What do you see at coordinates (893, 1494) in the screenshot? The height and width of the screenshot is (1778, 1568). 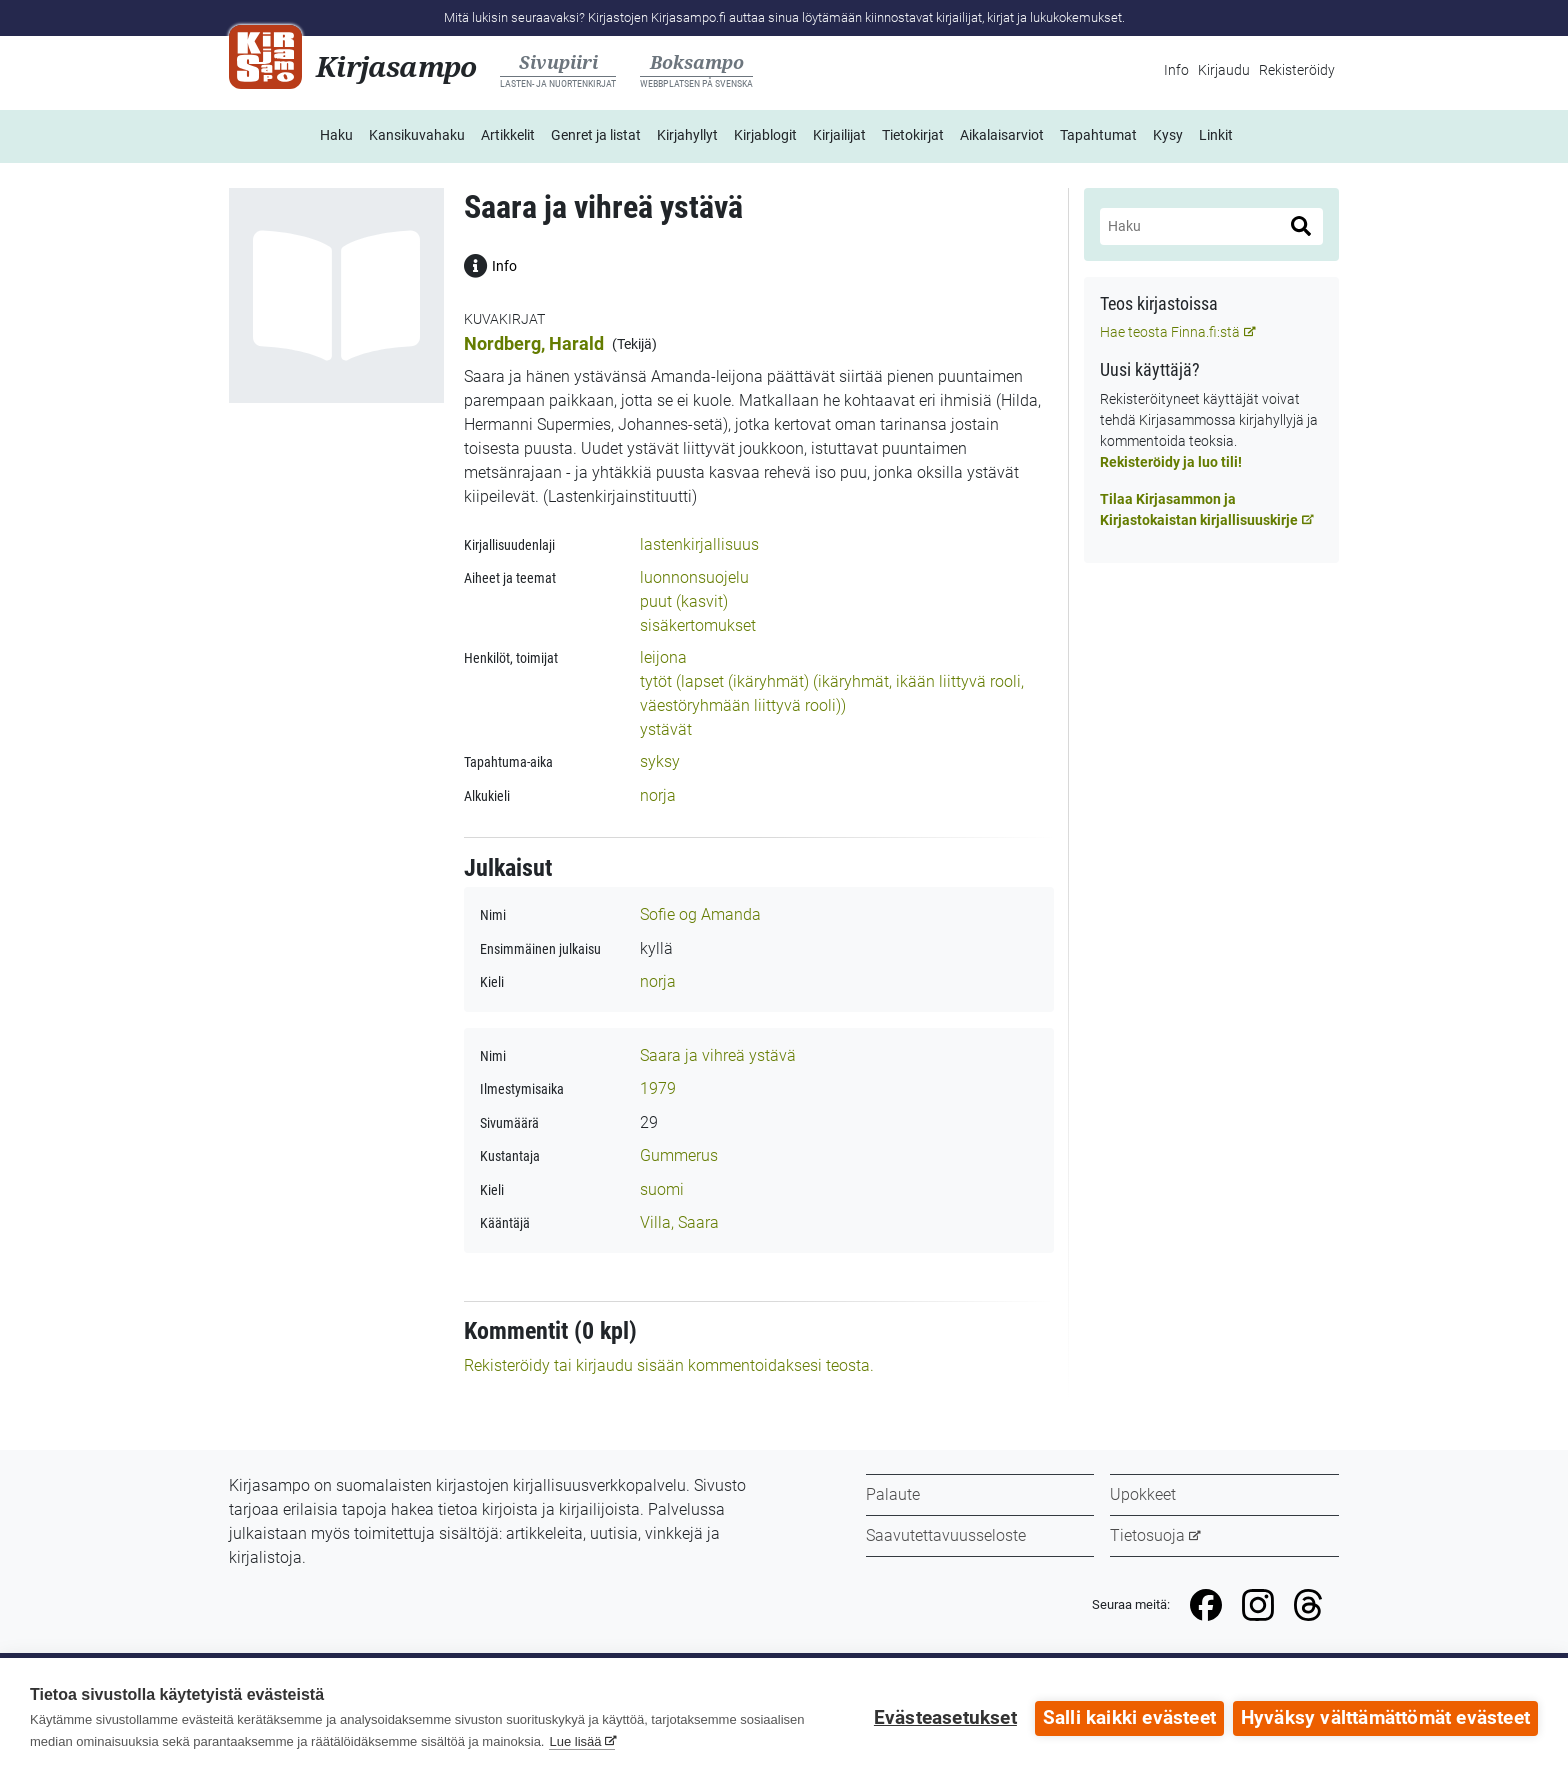 I see `Palaute` at bounding box center [893, 1494].